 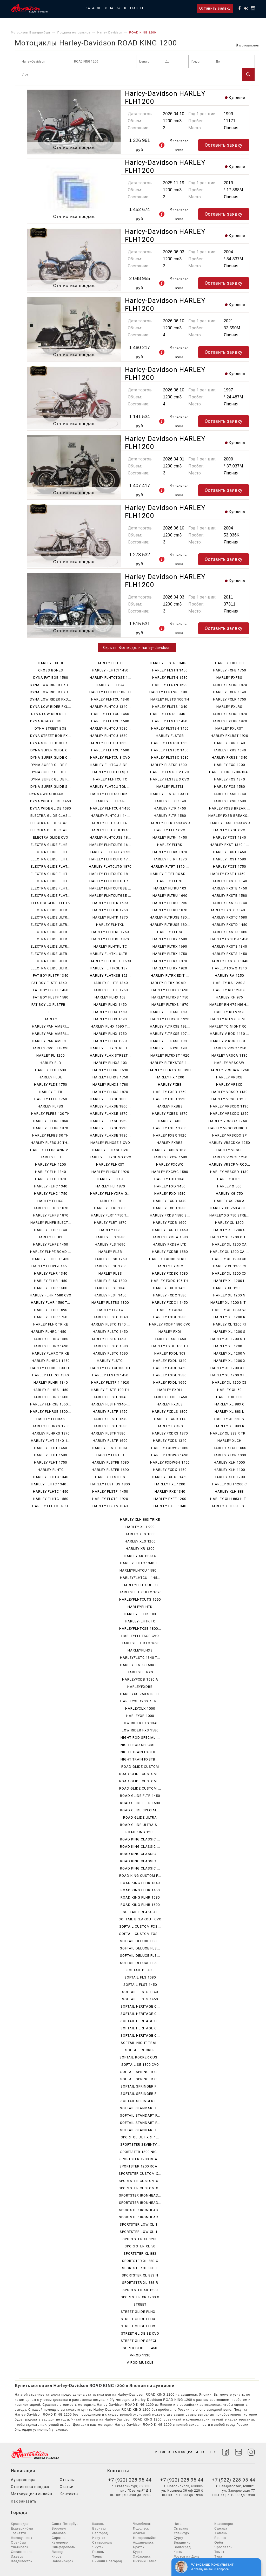 I want to click on HARLEY FLHTCU 1450, so click(x=110, y=714).